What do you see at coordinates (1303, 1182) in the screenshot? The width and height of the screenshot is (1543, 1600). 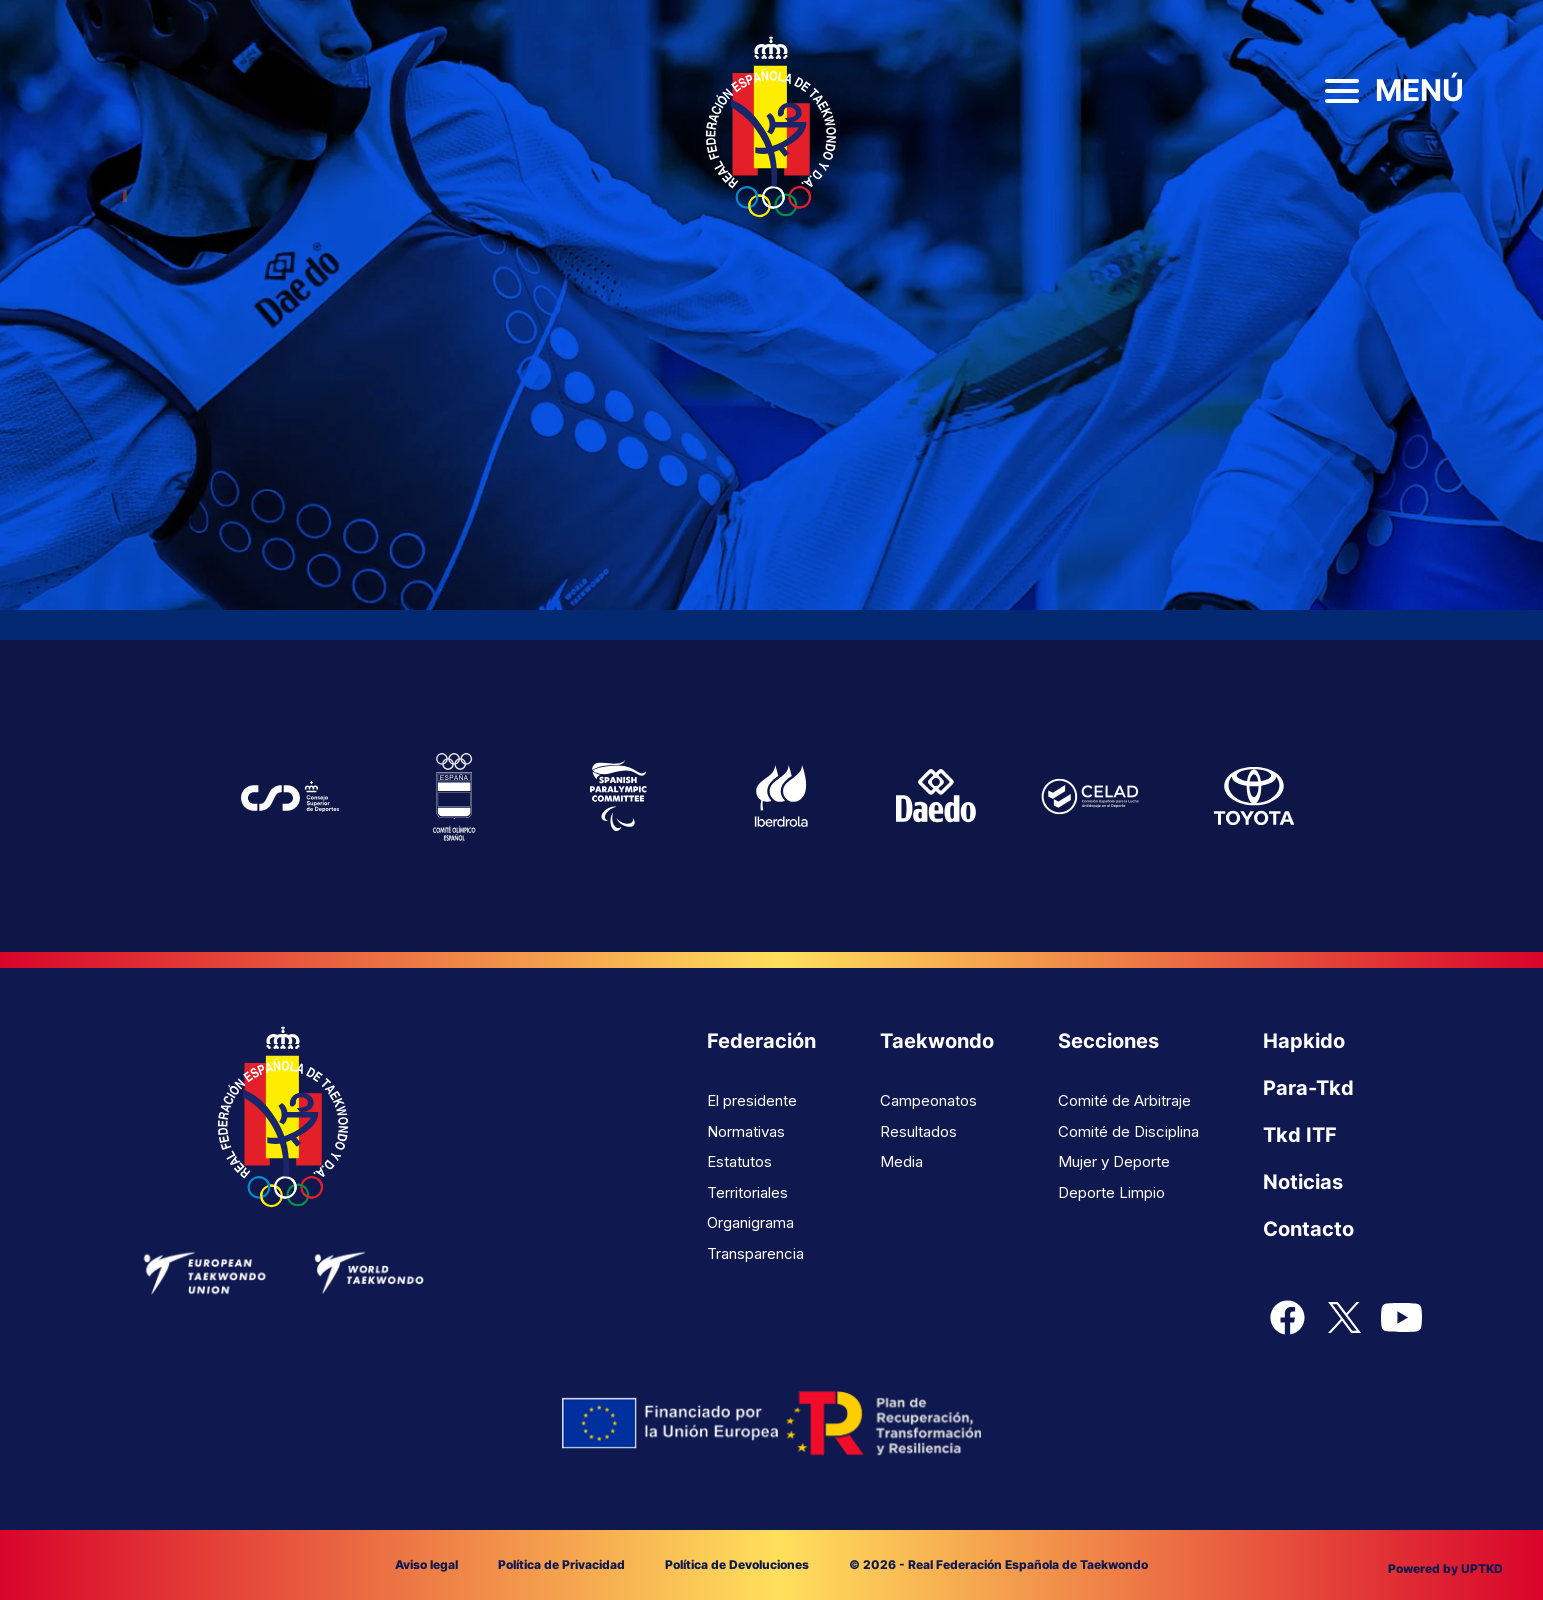 I see `Noticias` at bounding box center [1303, 1182].